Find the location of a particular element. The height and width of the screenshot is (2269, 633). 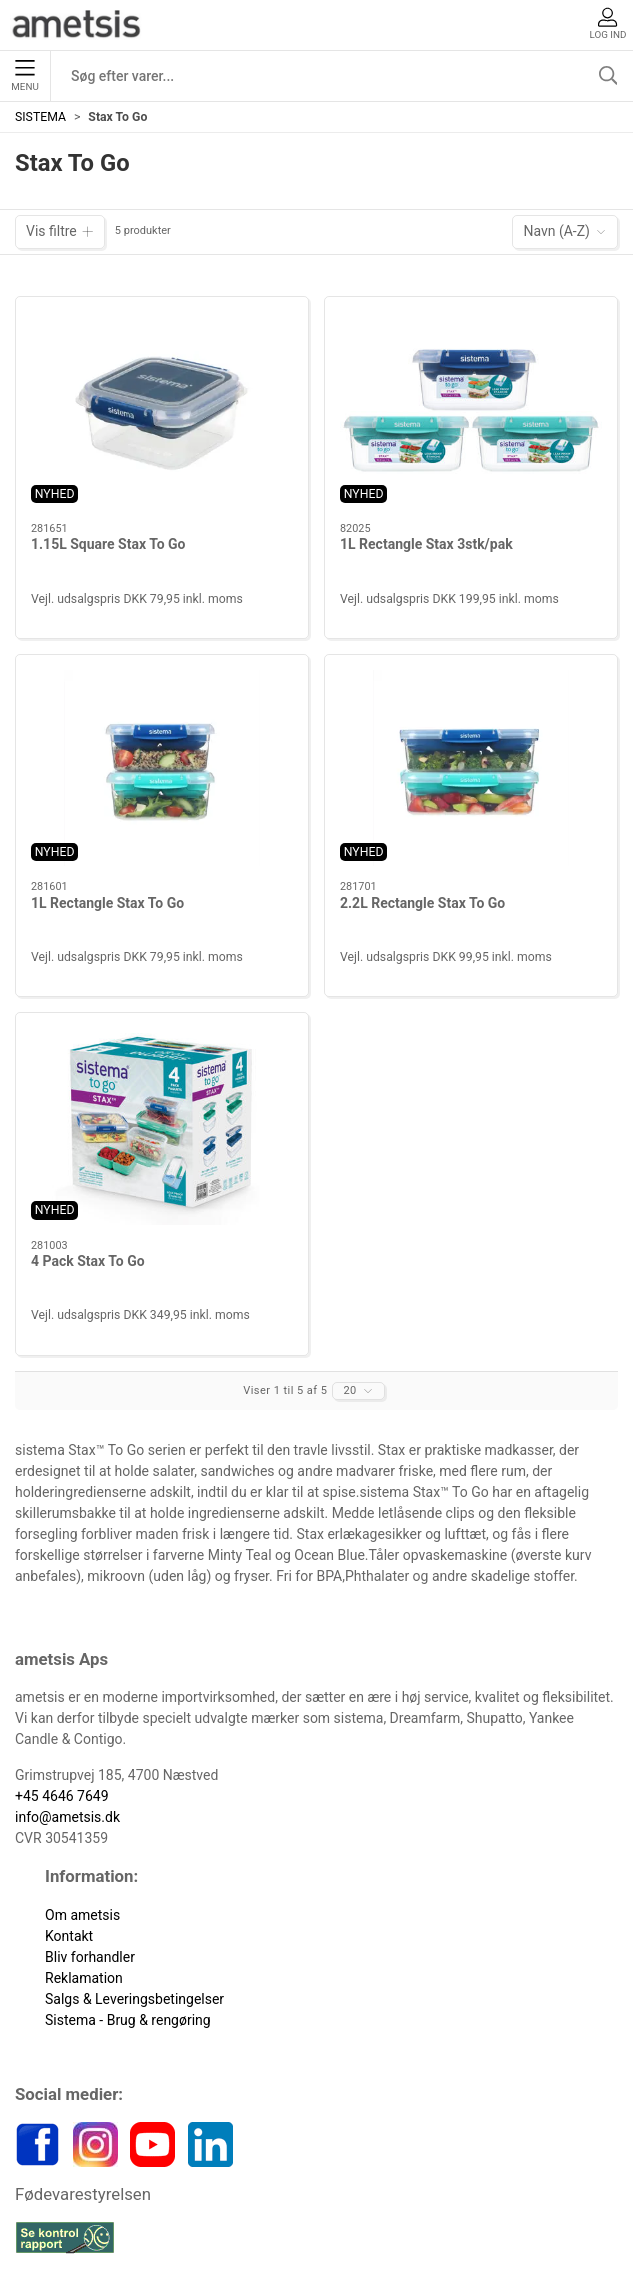

info@ametsis.dk is located at coordinates (67, 1817).